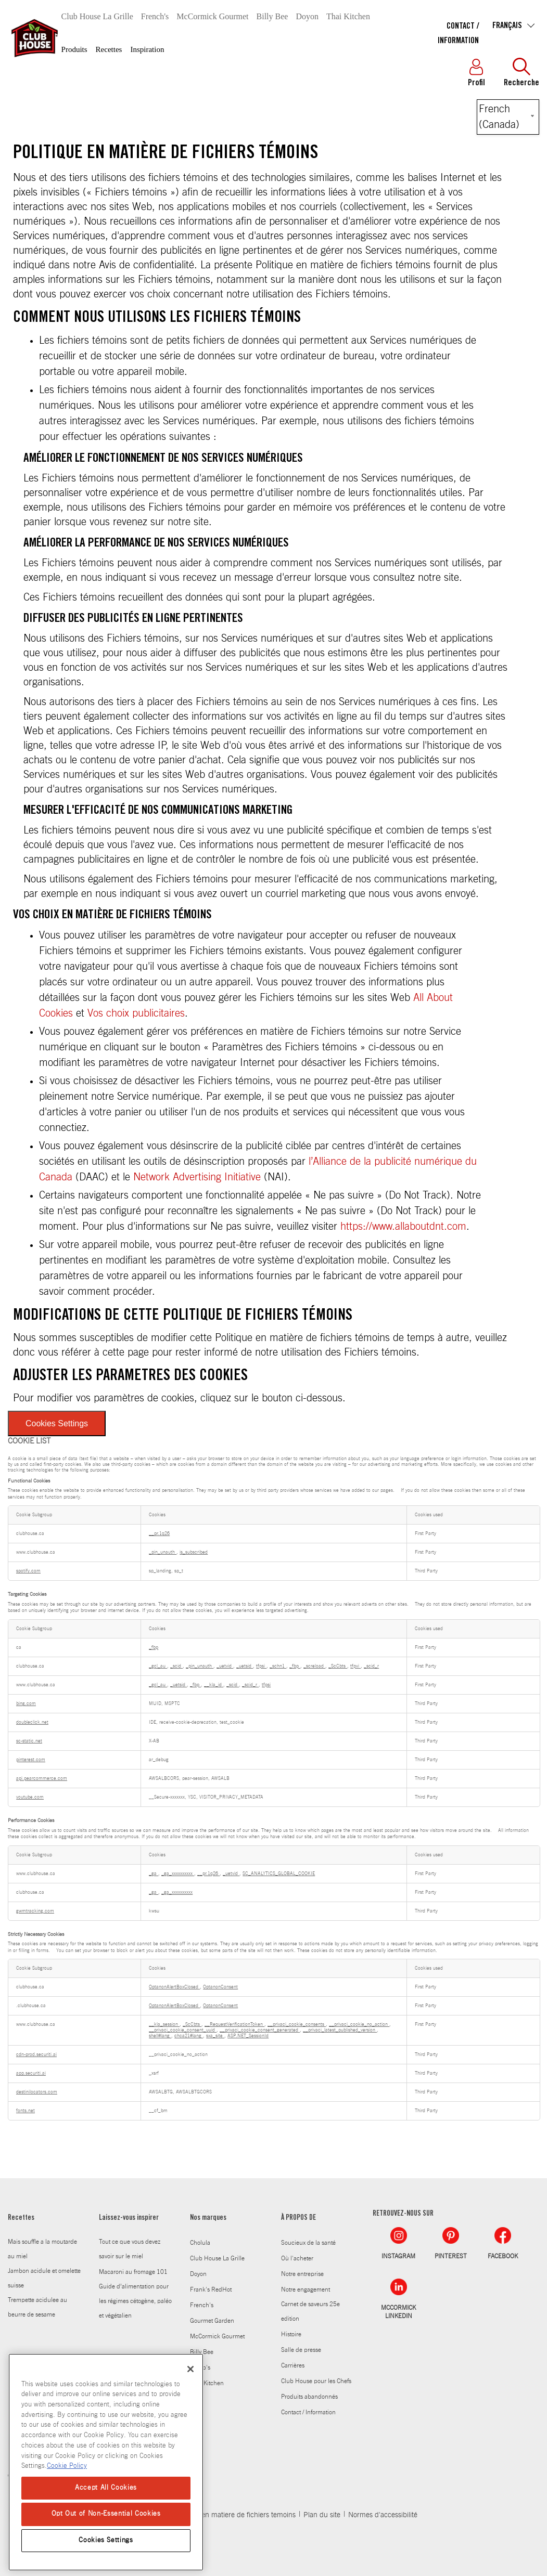 Image resolution: width=547 pixels, height=2576 pixels. Describe the element at coordinates (177, 1873) in the screenshot. I see `_ga_xxxxxxxxxx [_ga_xxxxxxxxxx Opens in a new Tab]` at that location.